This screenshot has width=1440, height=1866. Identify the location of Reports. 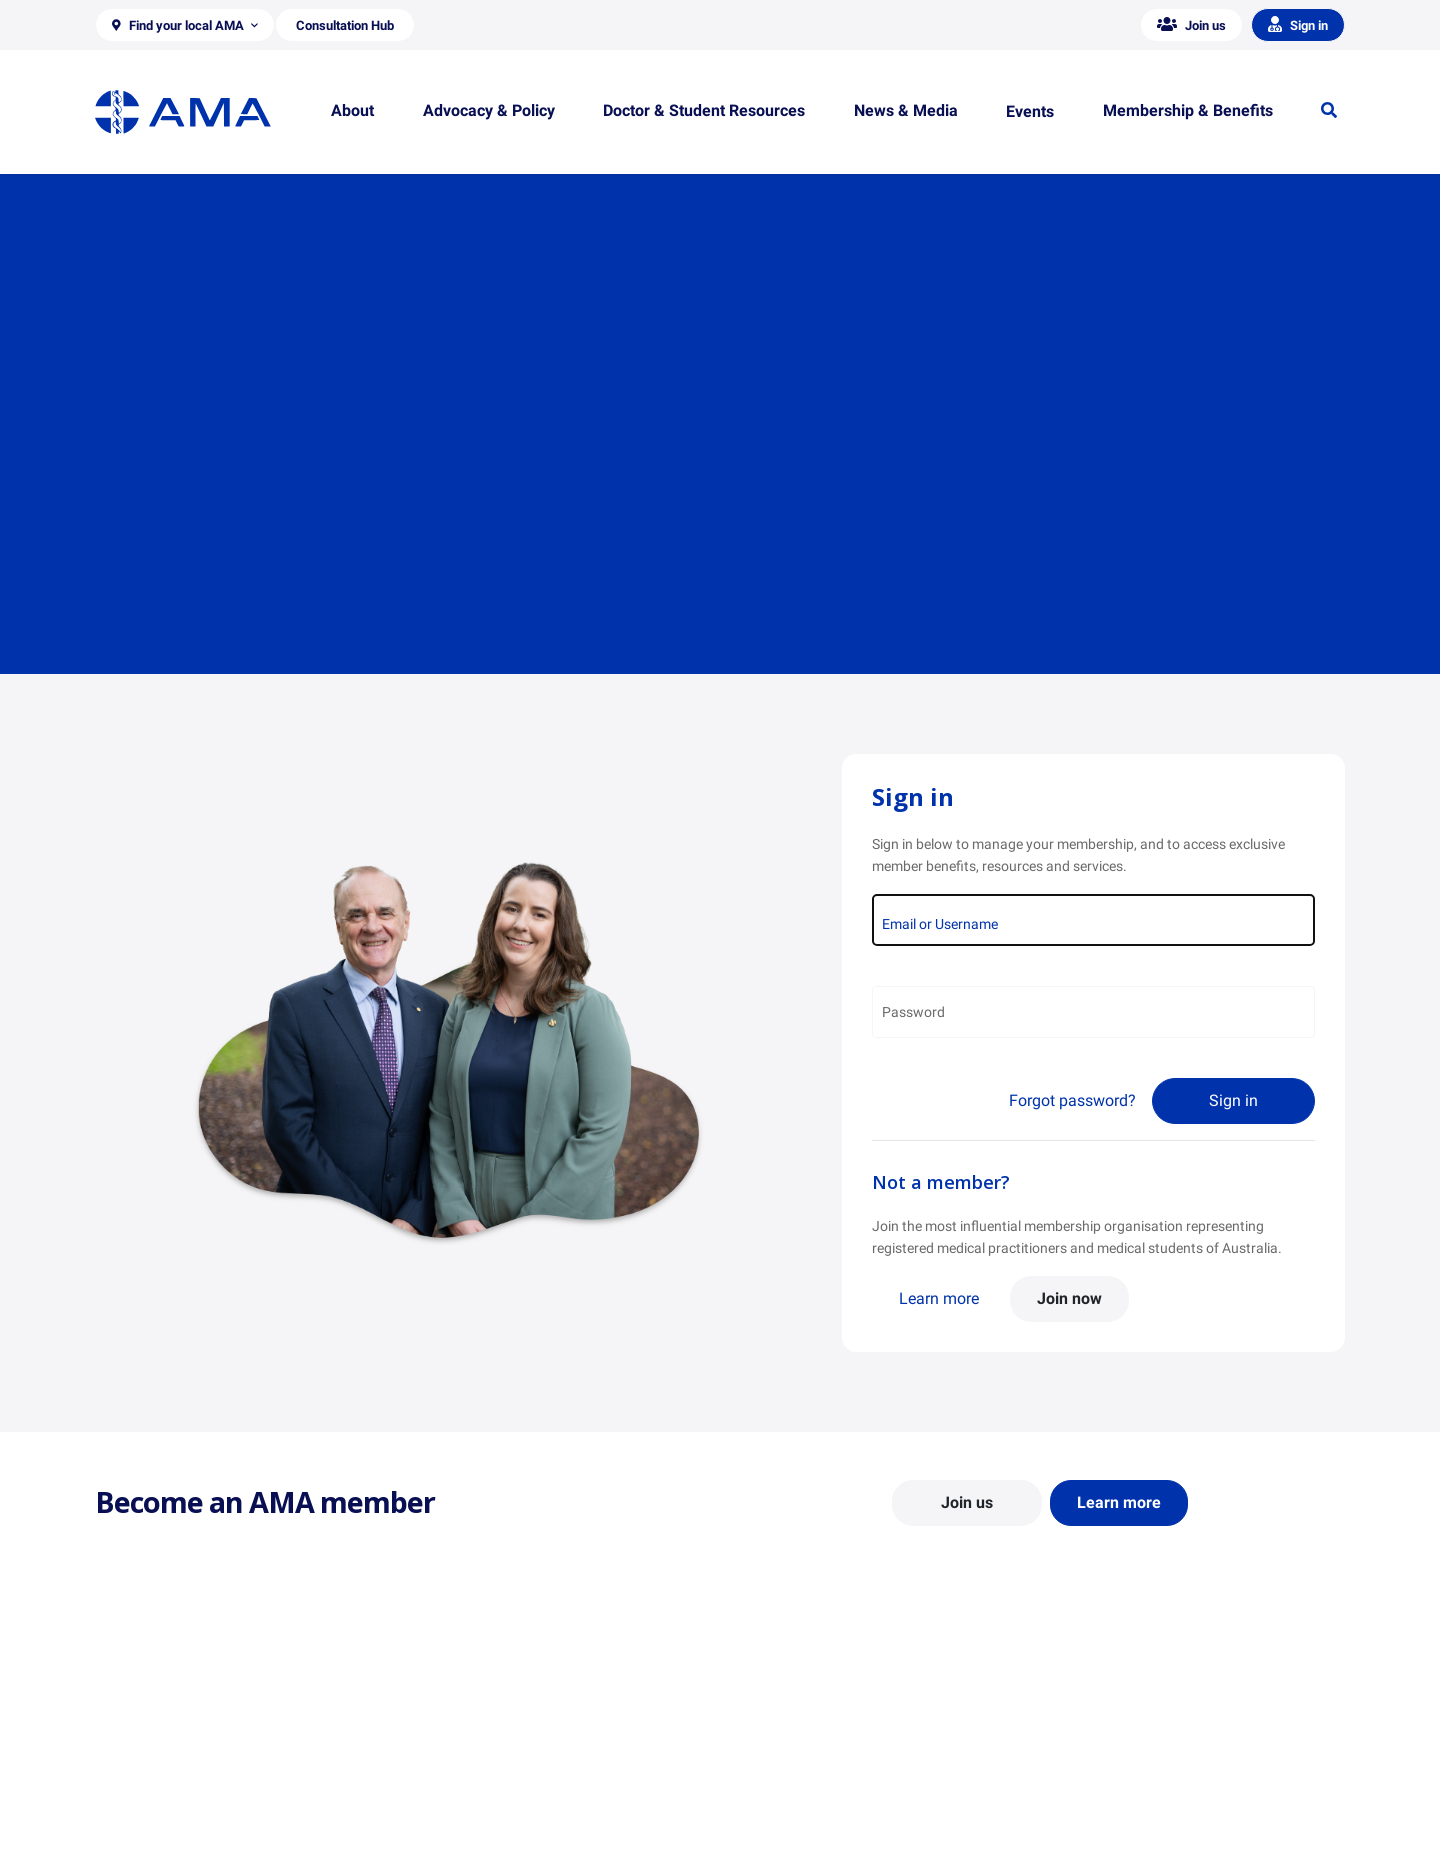
(439, 1784).